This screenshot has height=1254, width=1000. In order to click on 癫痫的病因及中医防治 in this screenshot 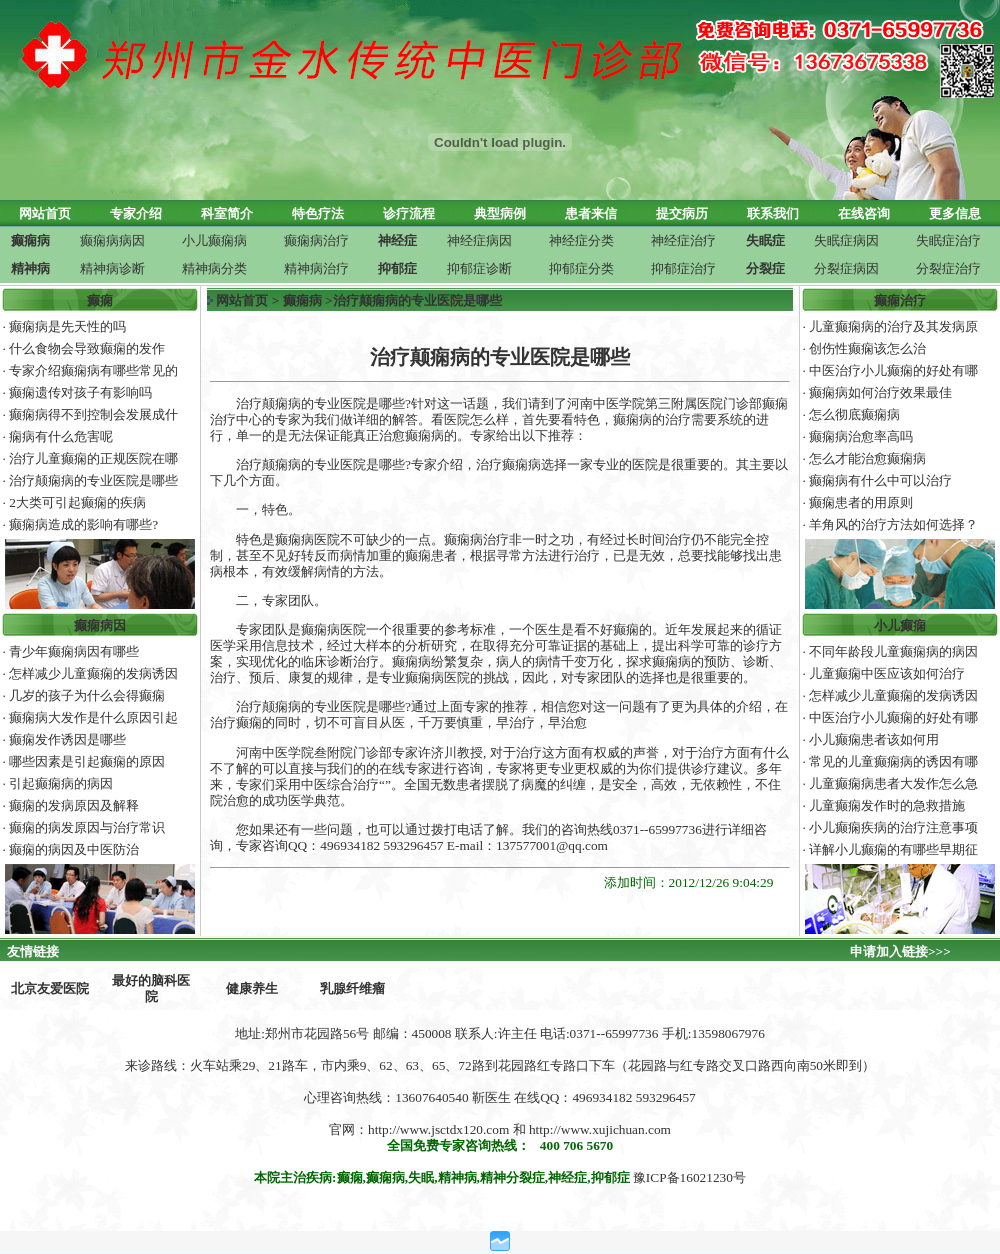, I will do `click(74, 849)`.